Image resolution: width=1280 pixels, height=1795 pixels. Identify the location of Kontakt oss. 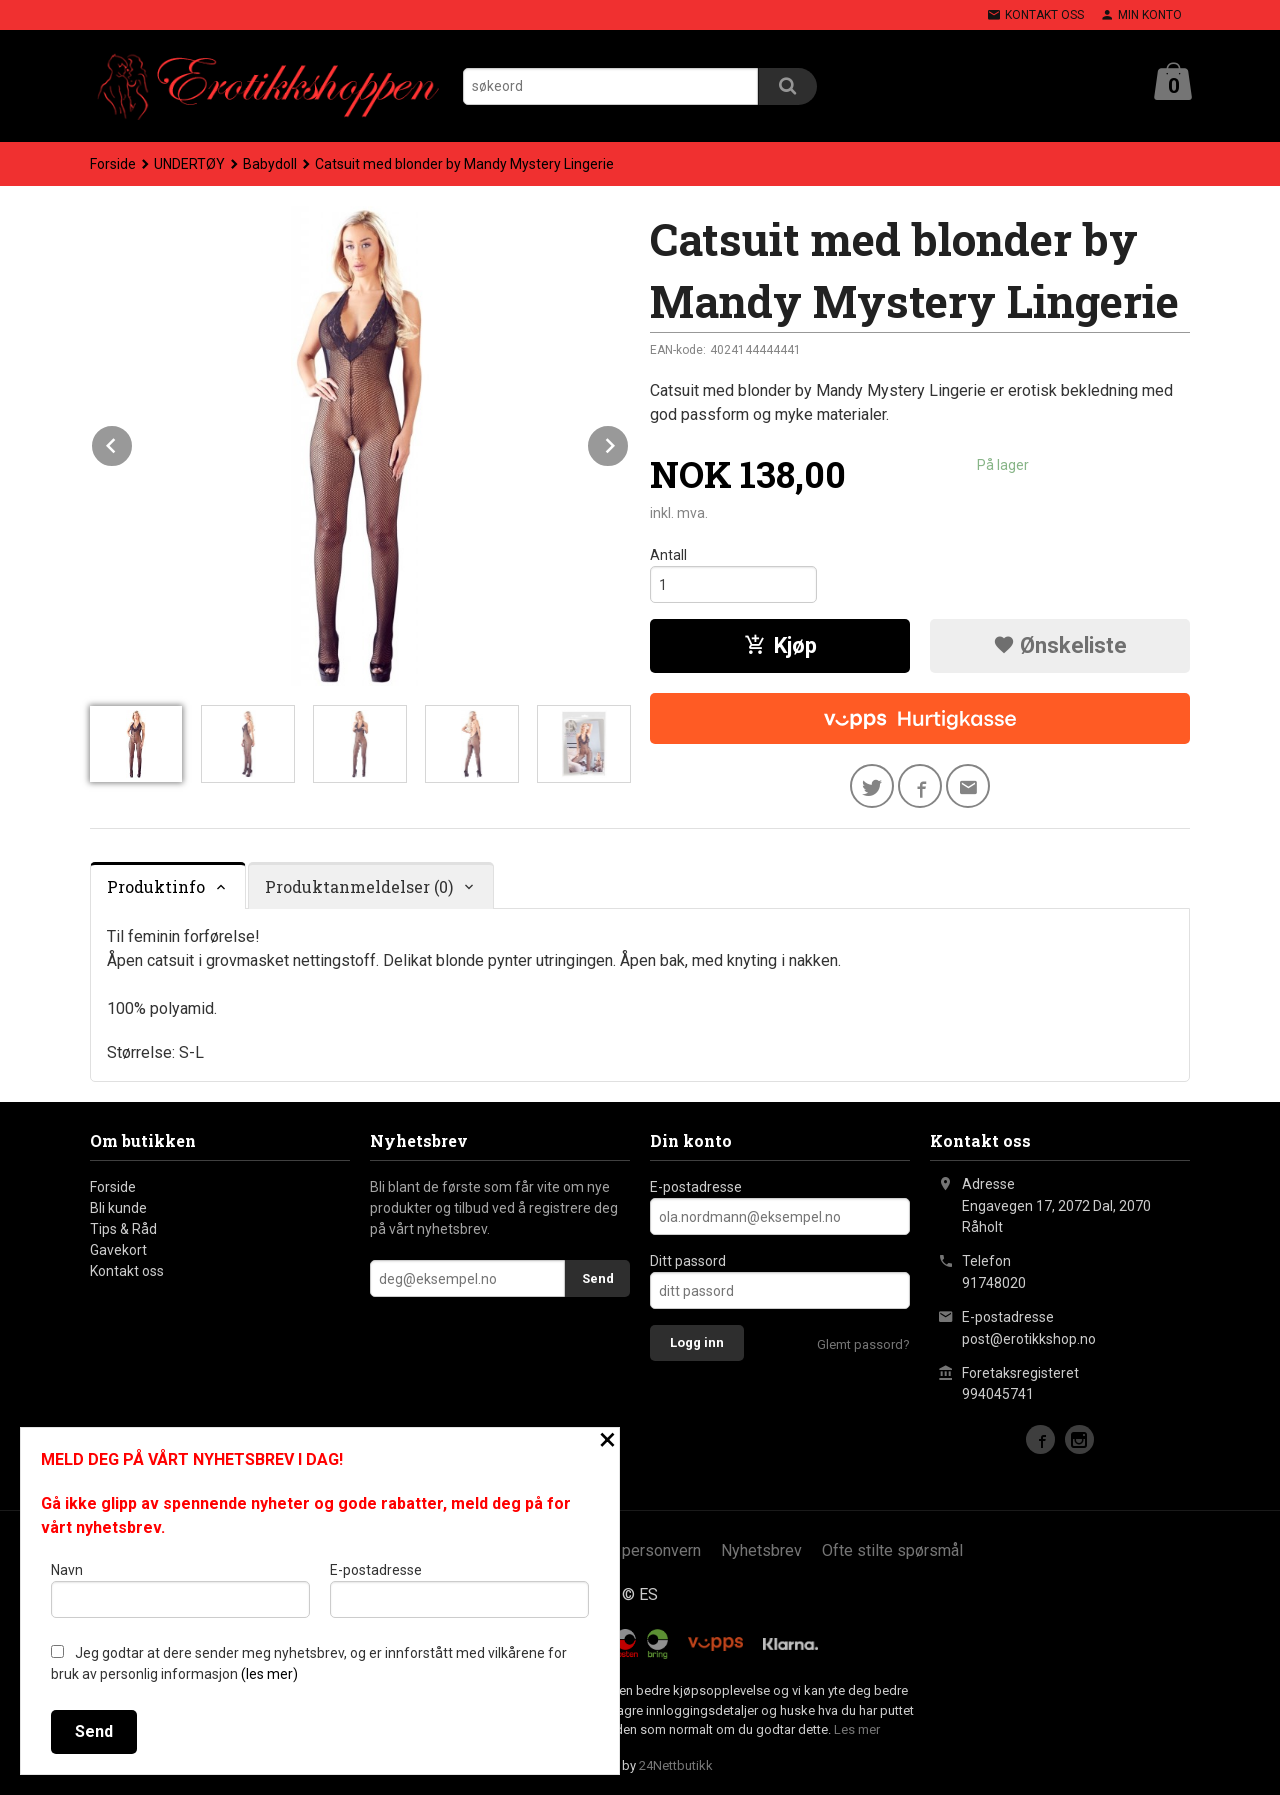
(127, 1271).